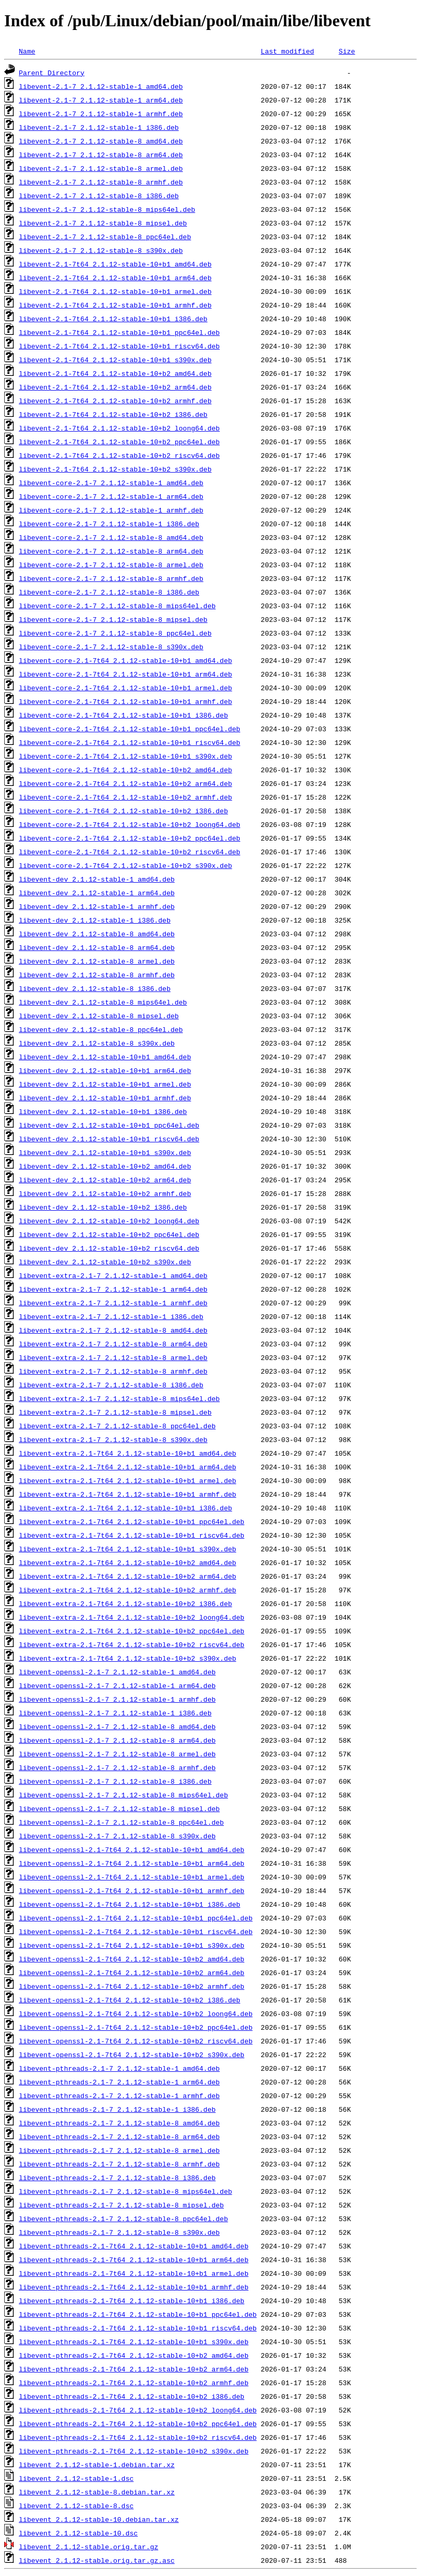  What do you see at coordinates (99, 195) in the screenshot?
I see `libevent-2.1-7_2.1.12-stable-8_i386.deb` at bounding box center [99, 195].